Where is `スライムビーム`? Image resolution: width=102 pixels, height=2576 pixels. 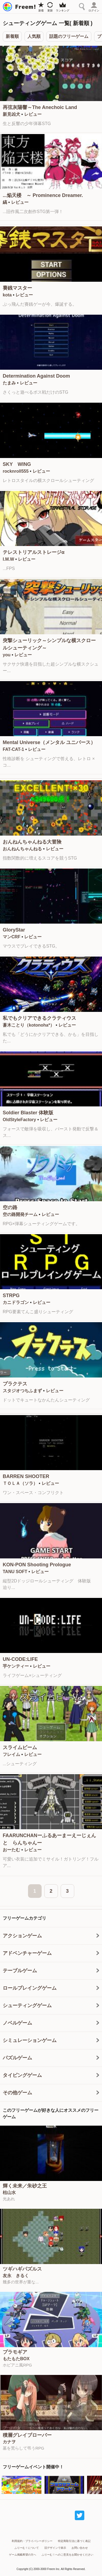 スライムビーム is located at coordinates (20, 1747).